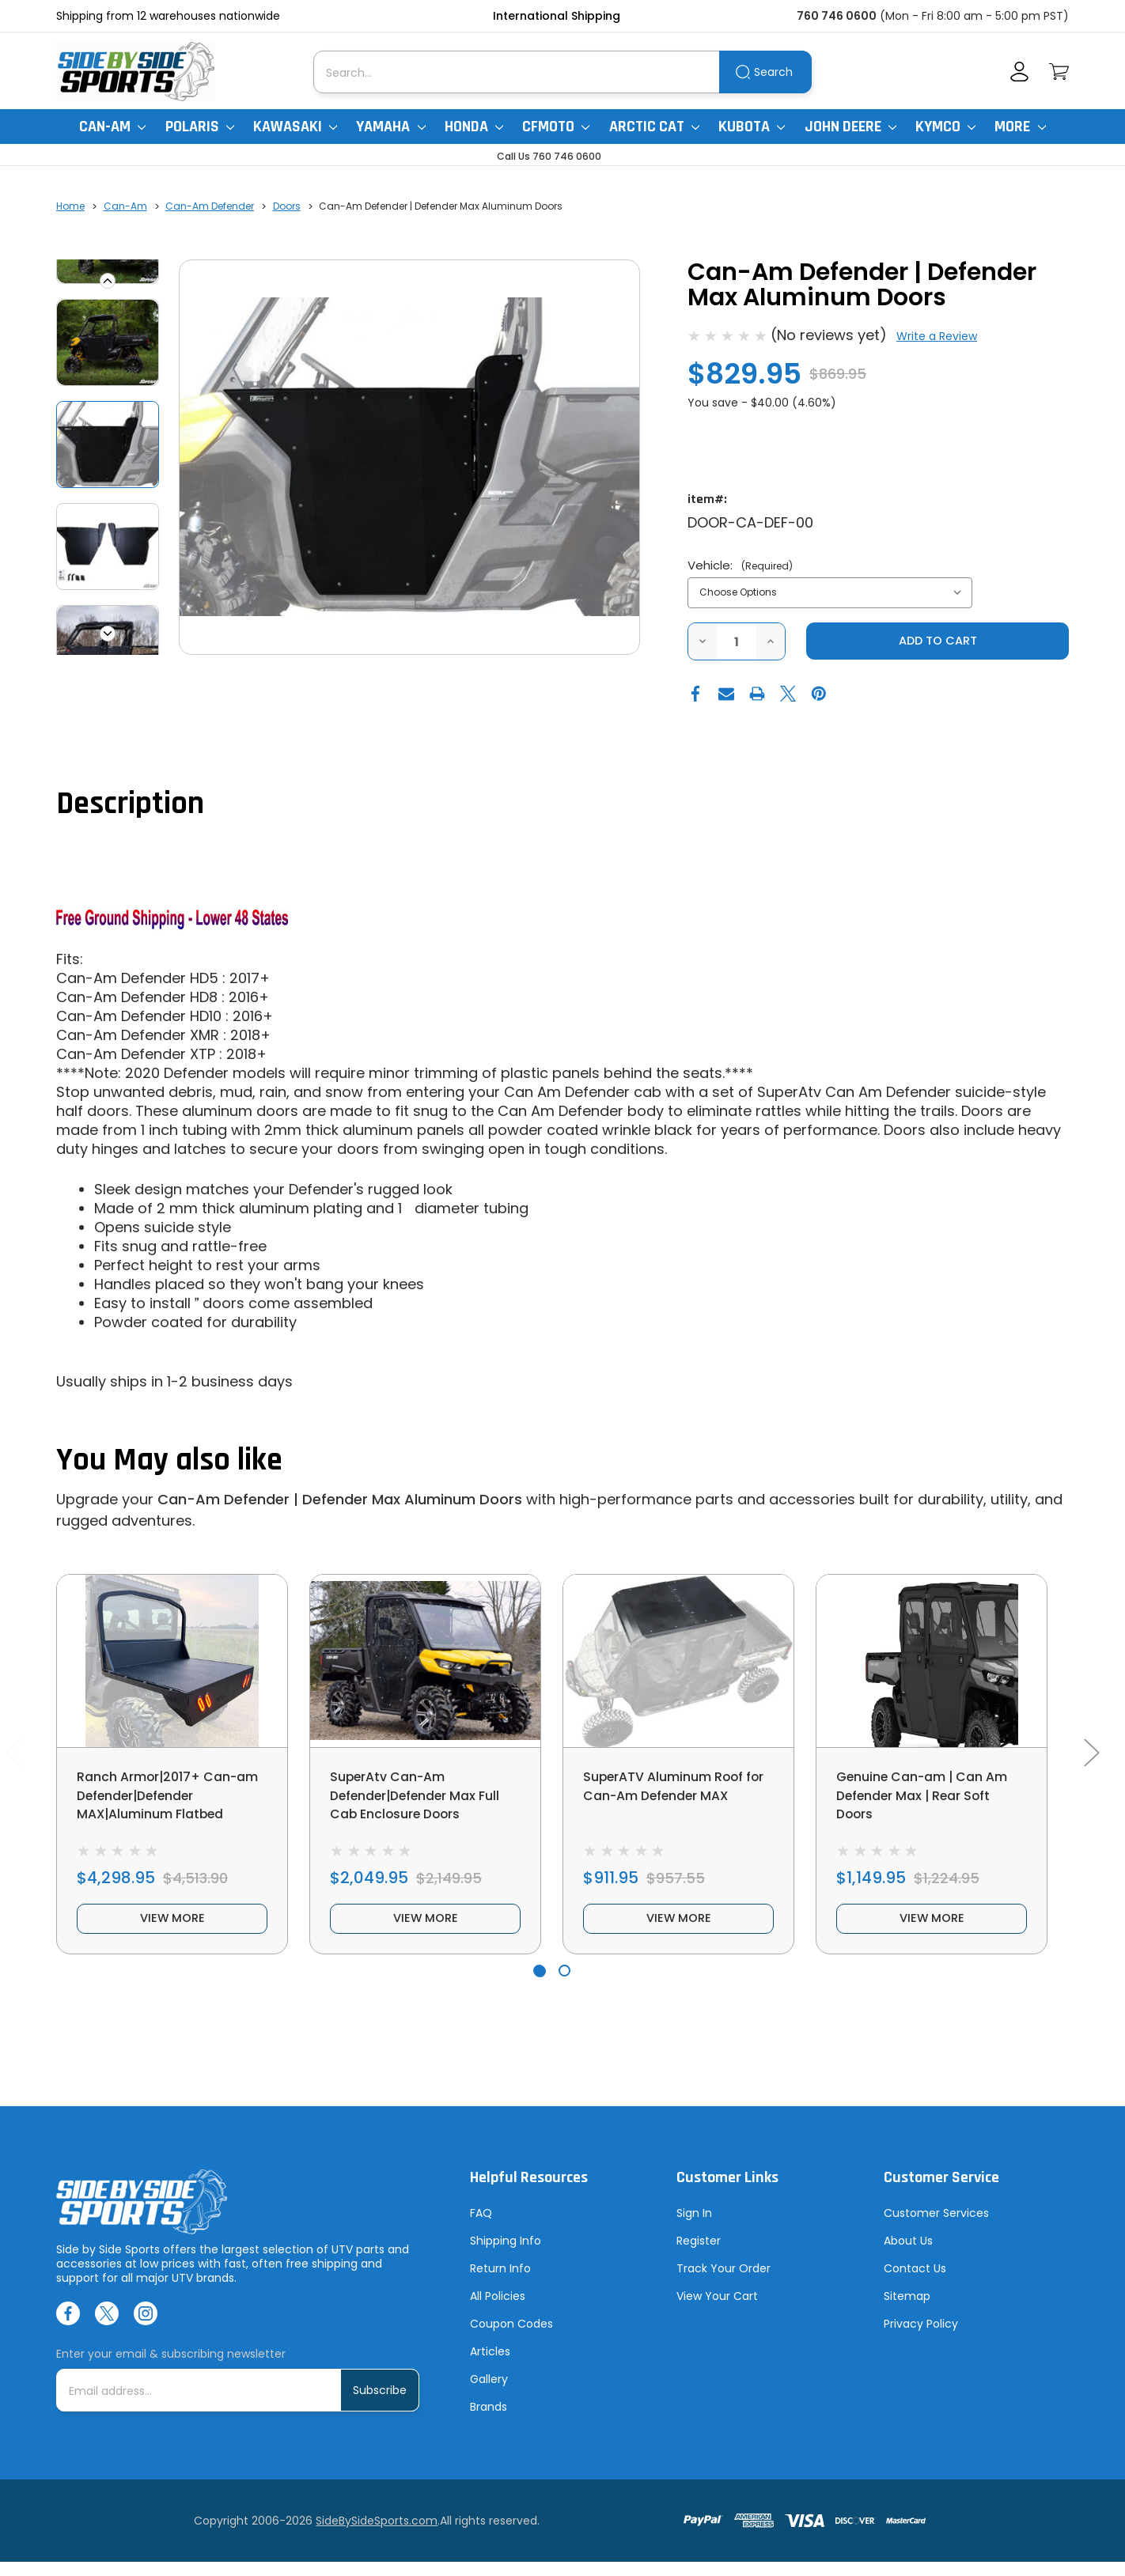  What do you see at coordinates (1019, 126) in the screenshot?
I see `More [More Items]` at bounding box center [1019, 126].